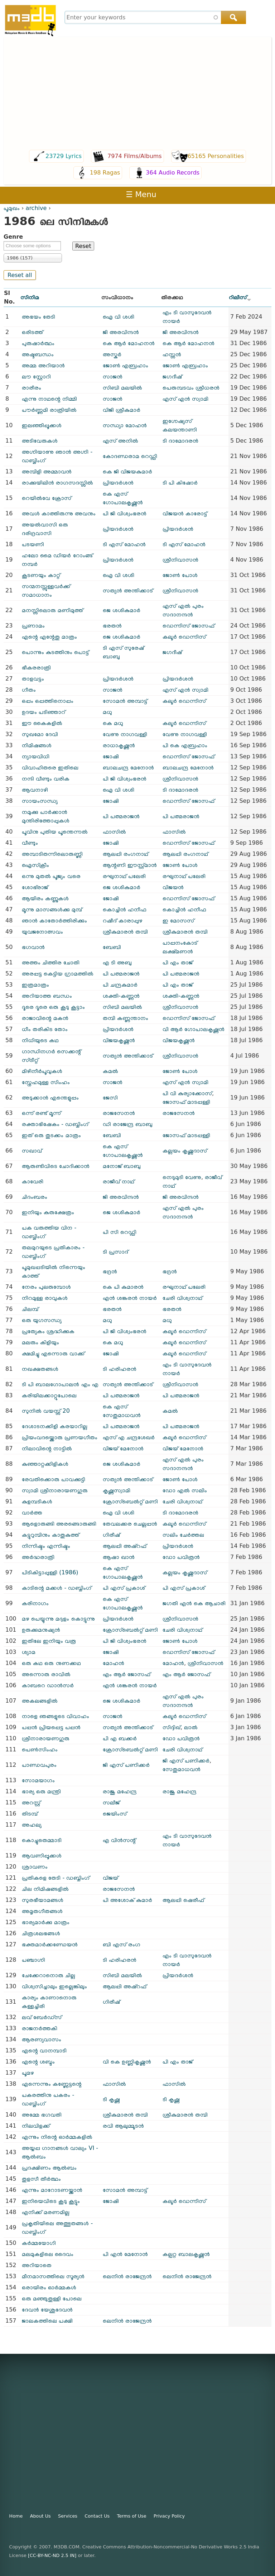 Image resolution: width=275 pixels, height=2576 pixels. Describe the element at coordinates (40, 800) in the screenshot. I see `സായംസന്ധ്യ` at that location.